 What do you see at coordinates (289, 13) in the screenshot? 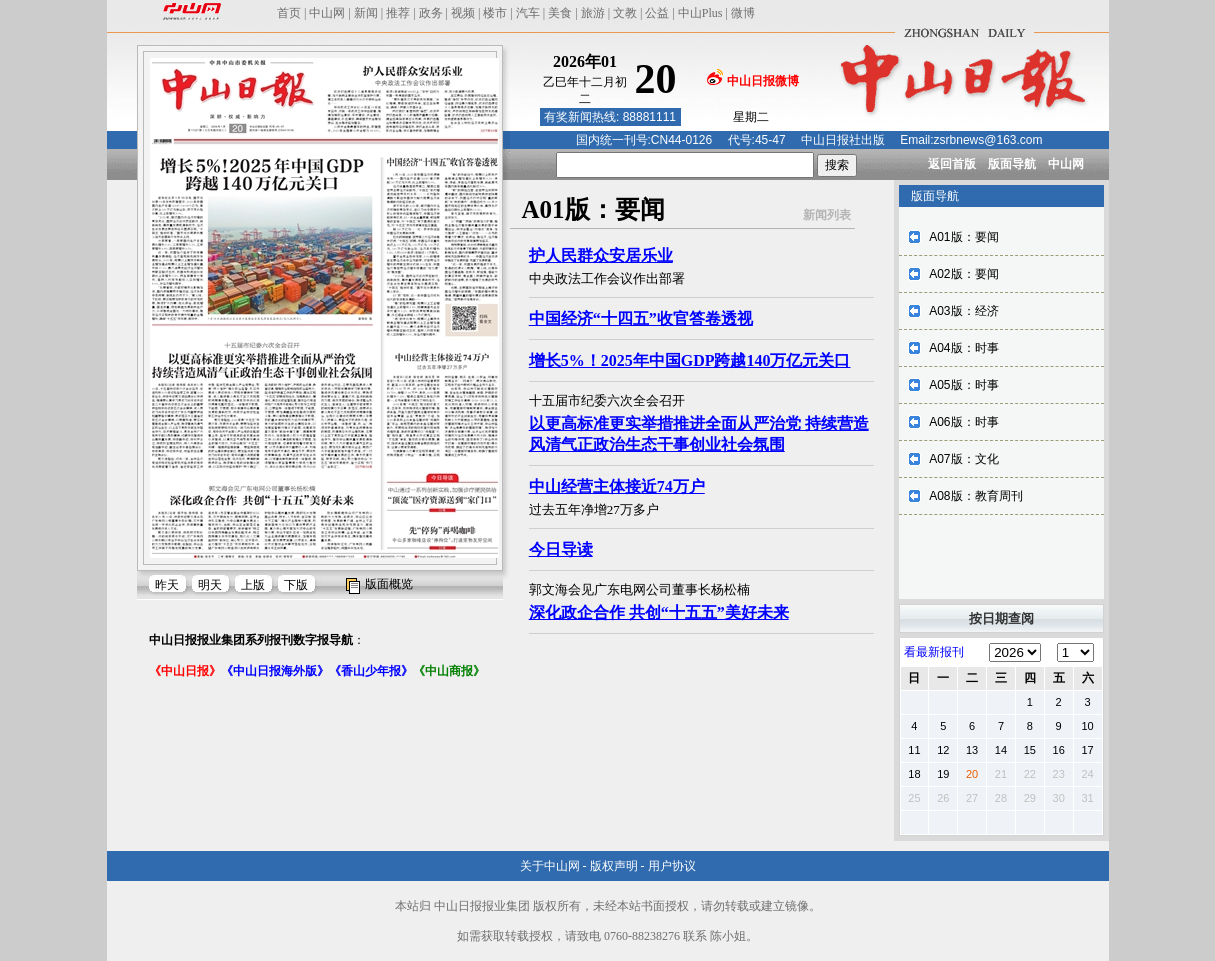
I see `首页` at bounding box center [289, 13].